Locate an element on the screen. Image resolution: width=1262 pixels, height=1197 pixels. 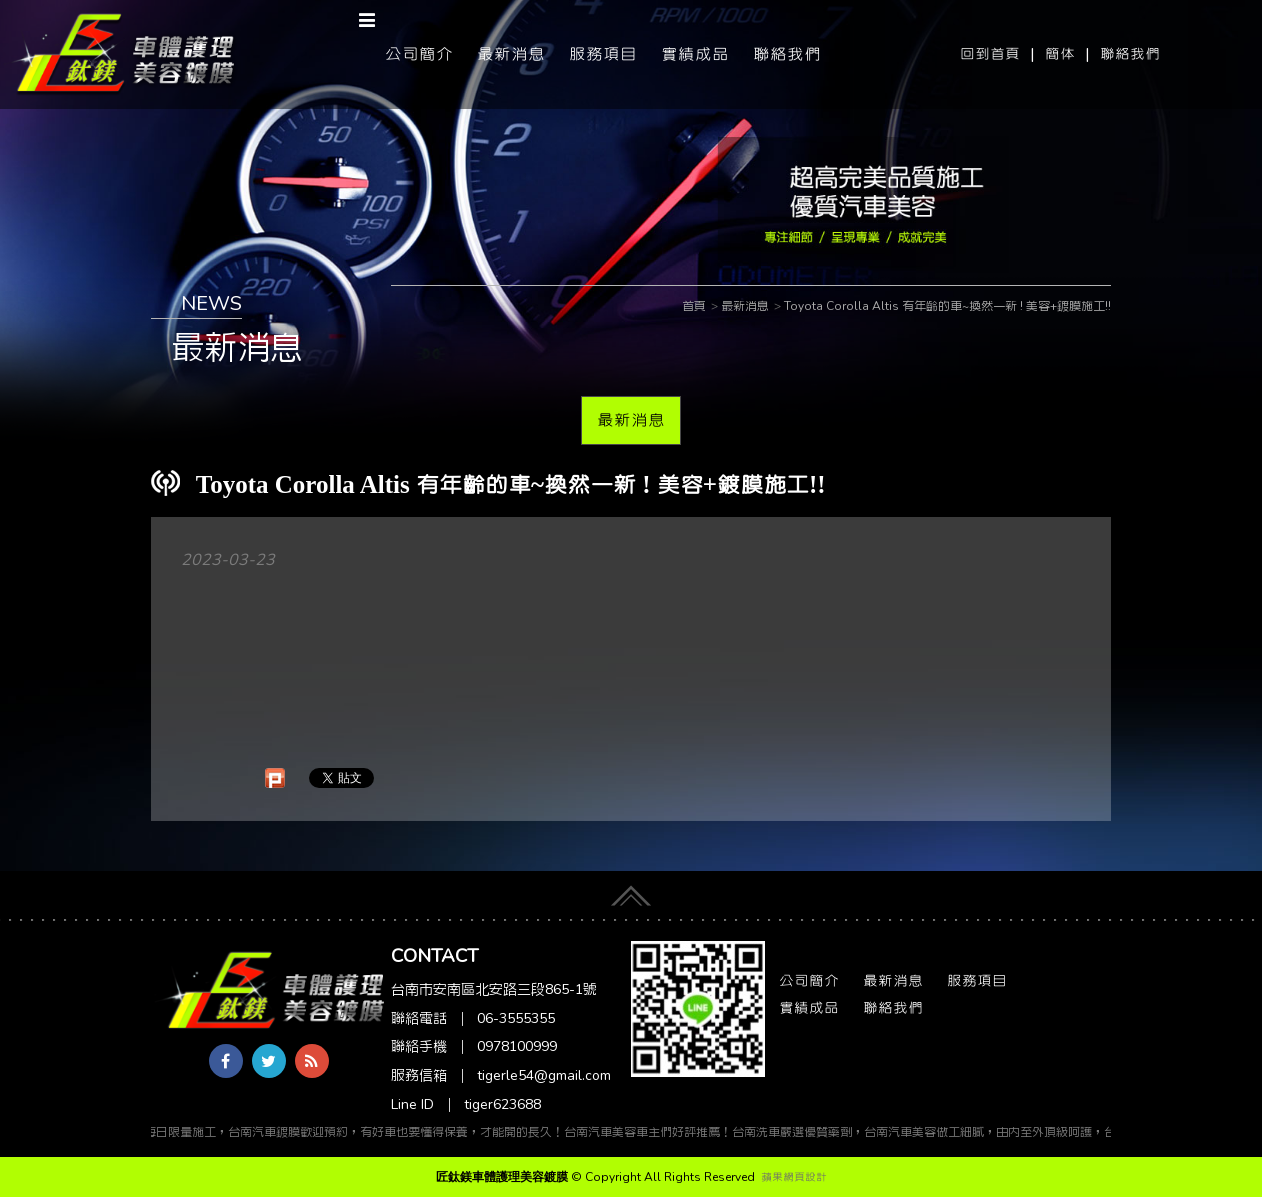
聯絡我們 is located at coordinates (1130, 54).